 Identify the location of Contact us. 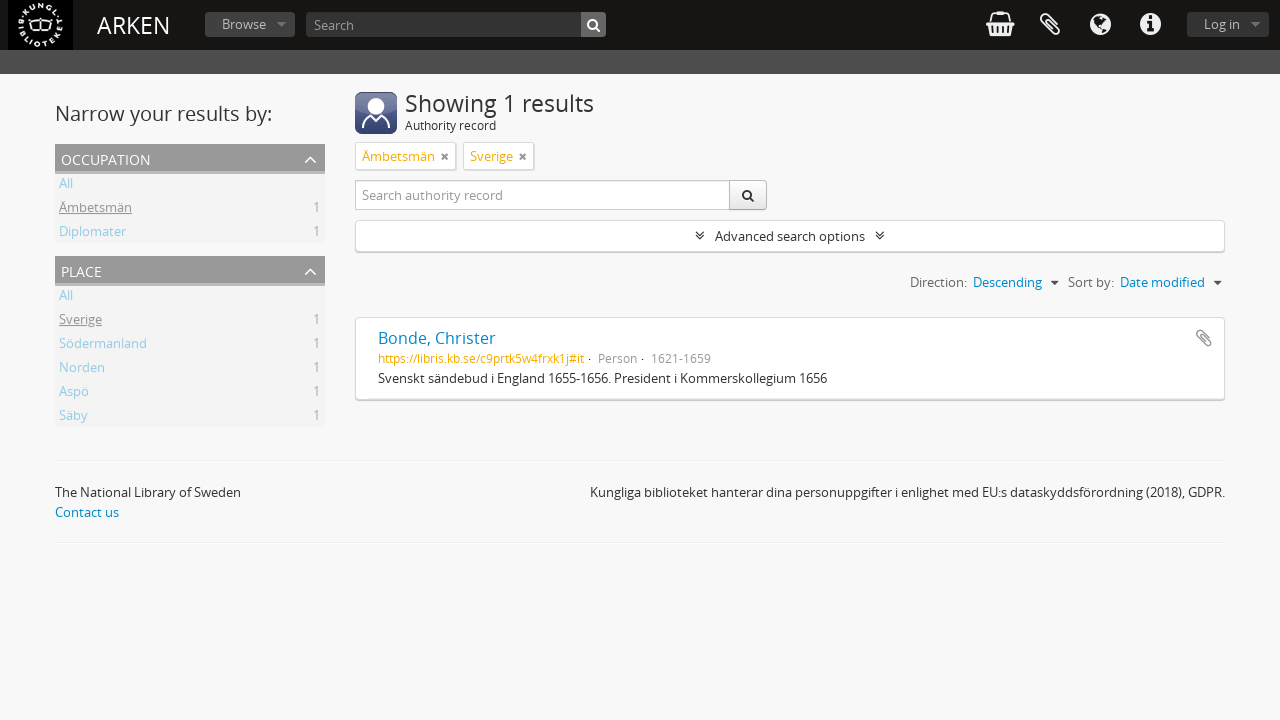
(87, 512).